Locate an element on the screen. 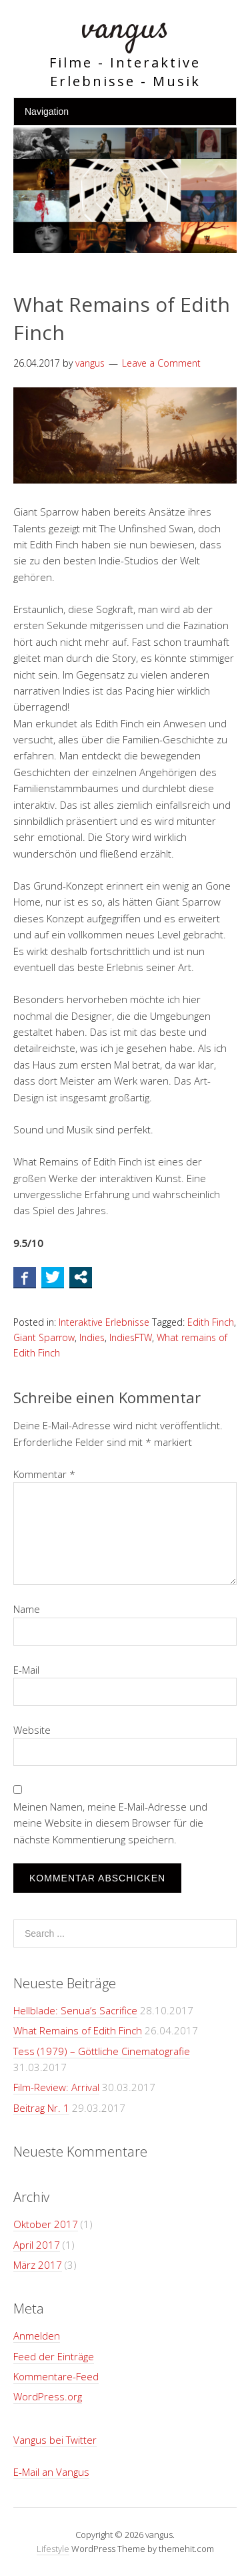  März 2017 is located at coordinates (37, 2264).